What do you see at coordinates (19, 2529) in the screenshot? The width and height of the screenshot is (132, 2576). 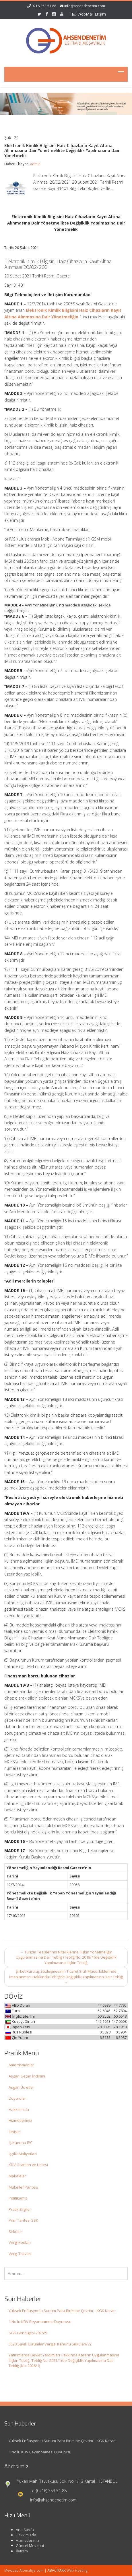 I see `Ana Sayfa` at bounding box center [19, 2529].